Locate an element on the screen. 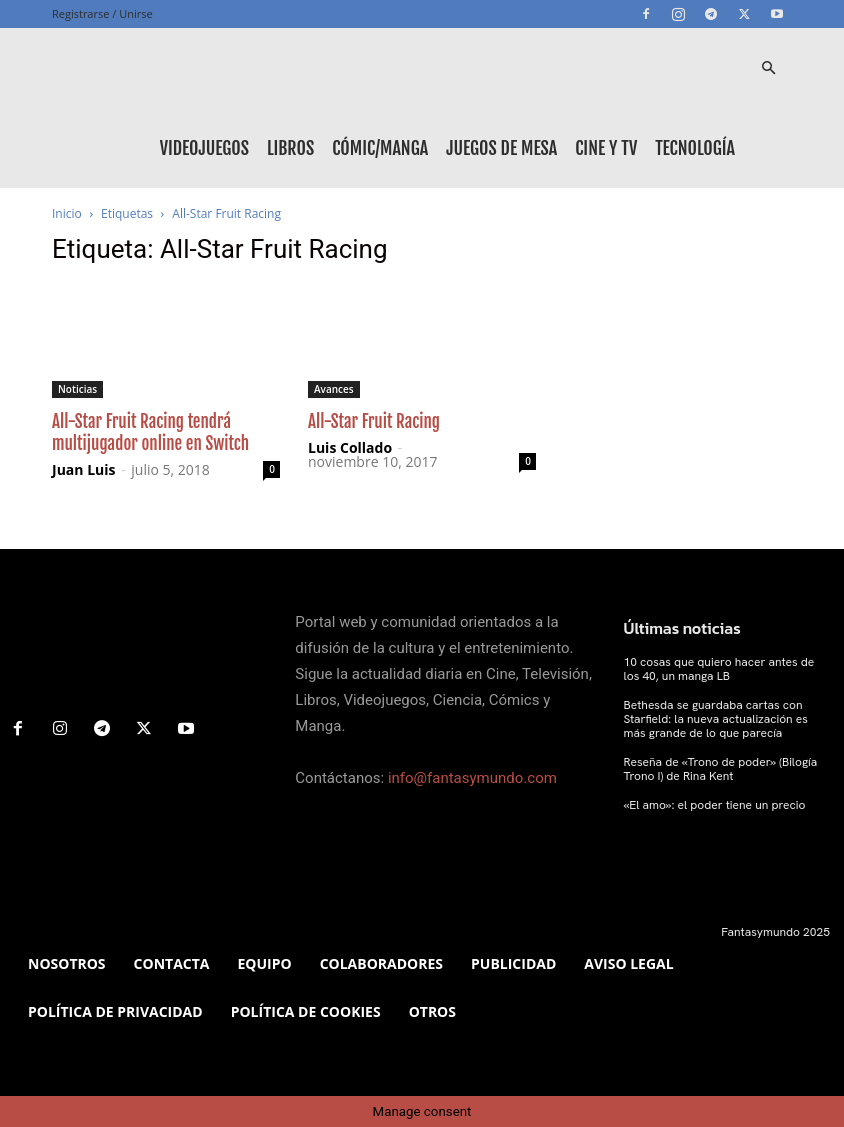 The height and width of the screenshot is (1127, 844). Luis Collado is located at coordinates (350, 447).